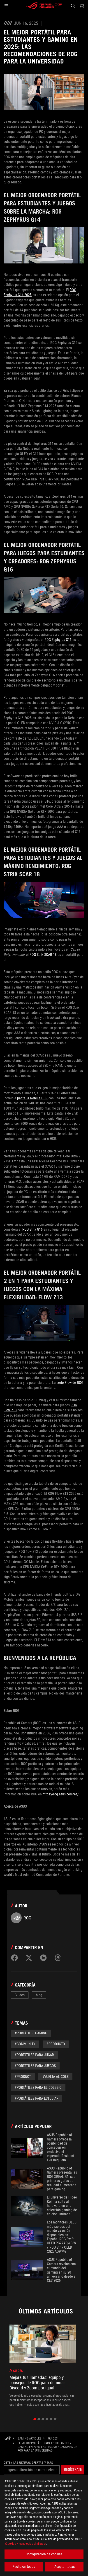 Image resolution: width=88 pixels, height=2576 pixels. Describe the element at coordinates (25, 2044) in the screenshot. I see `#Community` at that location.